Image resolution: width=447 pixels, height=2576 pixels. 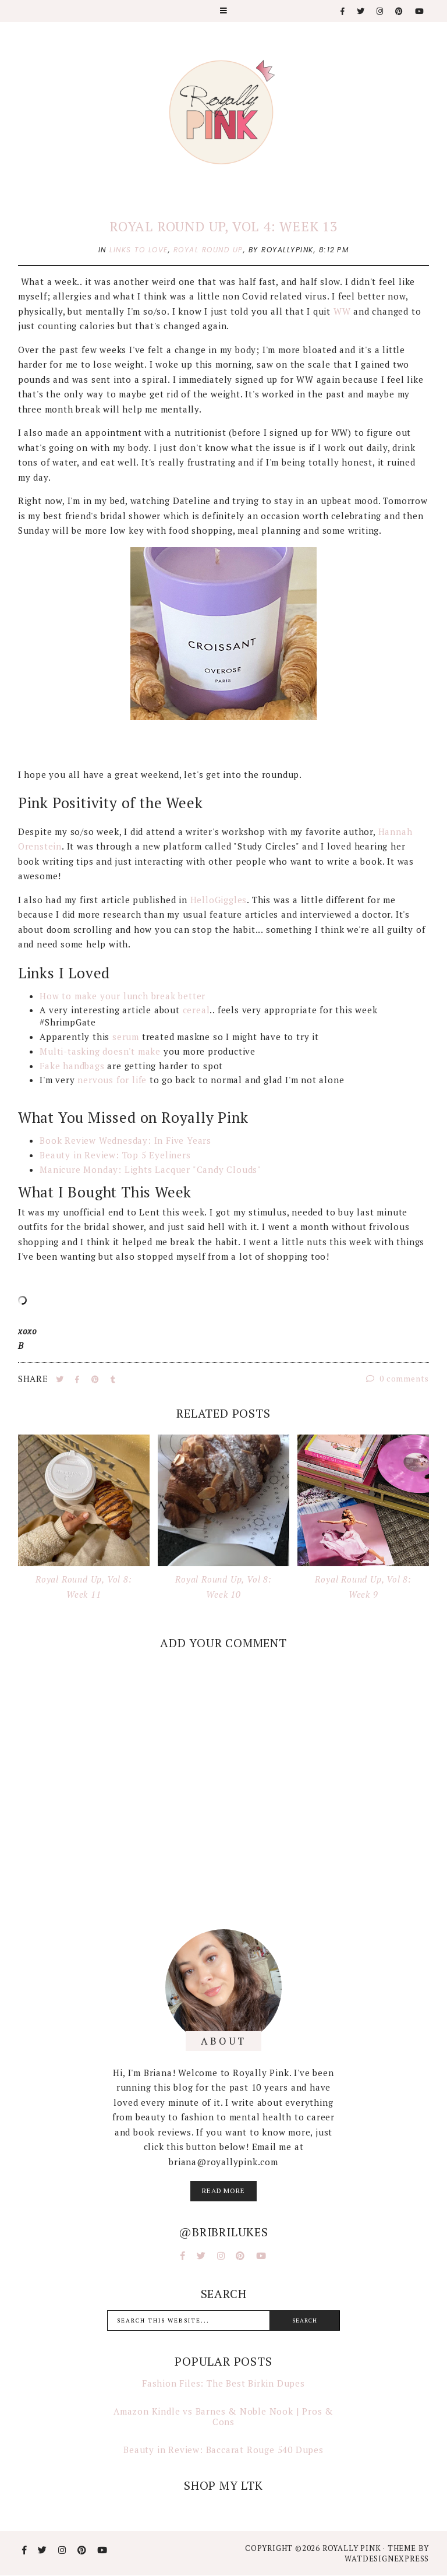 What do you see at coordinates (223, 2190) in the screenshot?
I see `read more` at bounding box center [223, 2190].